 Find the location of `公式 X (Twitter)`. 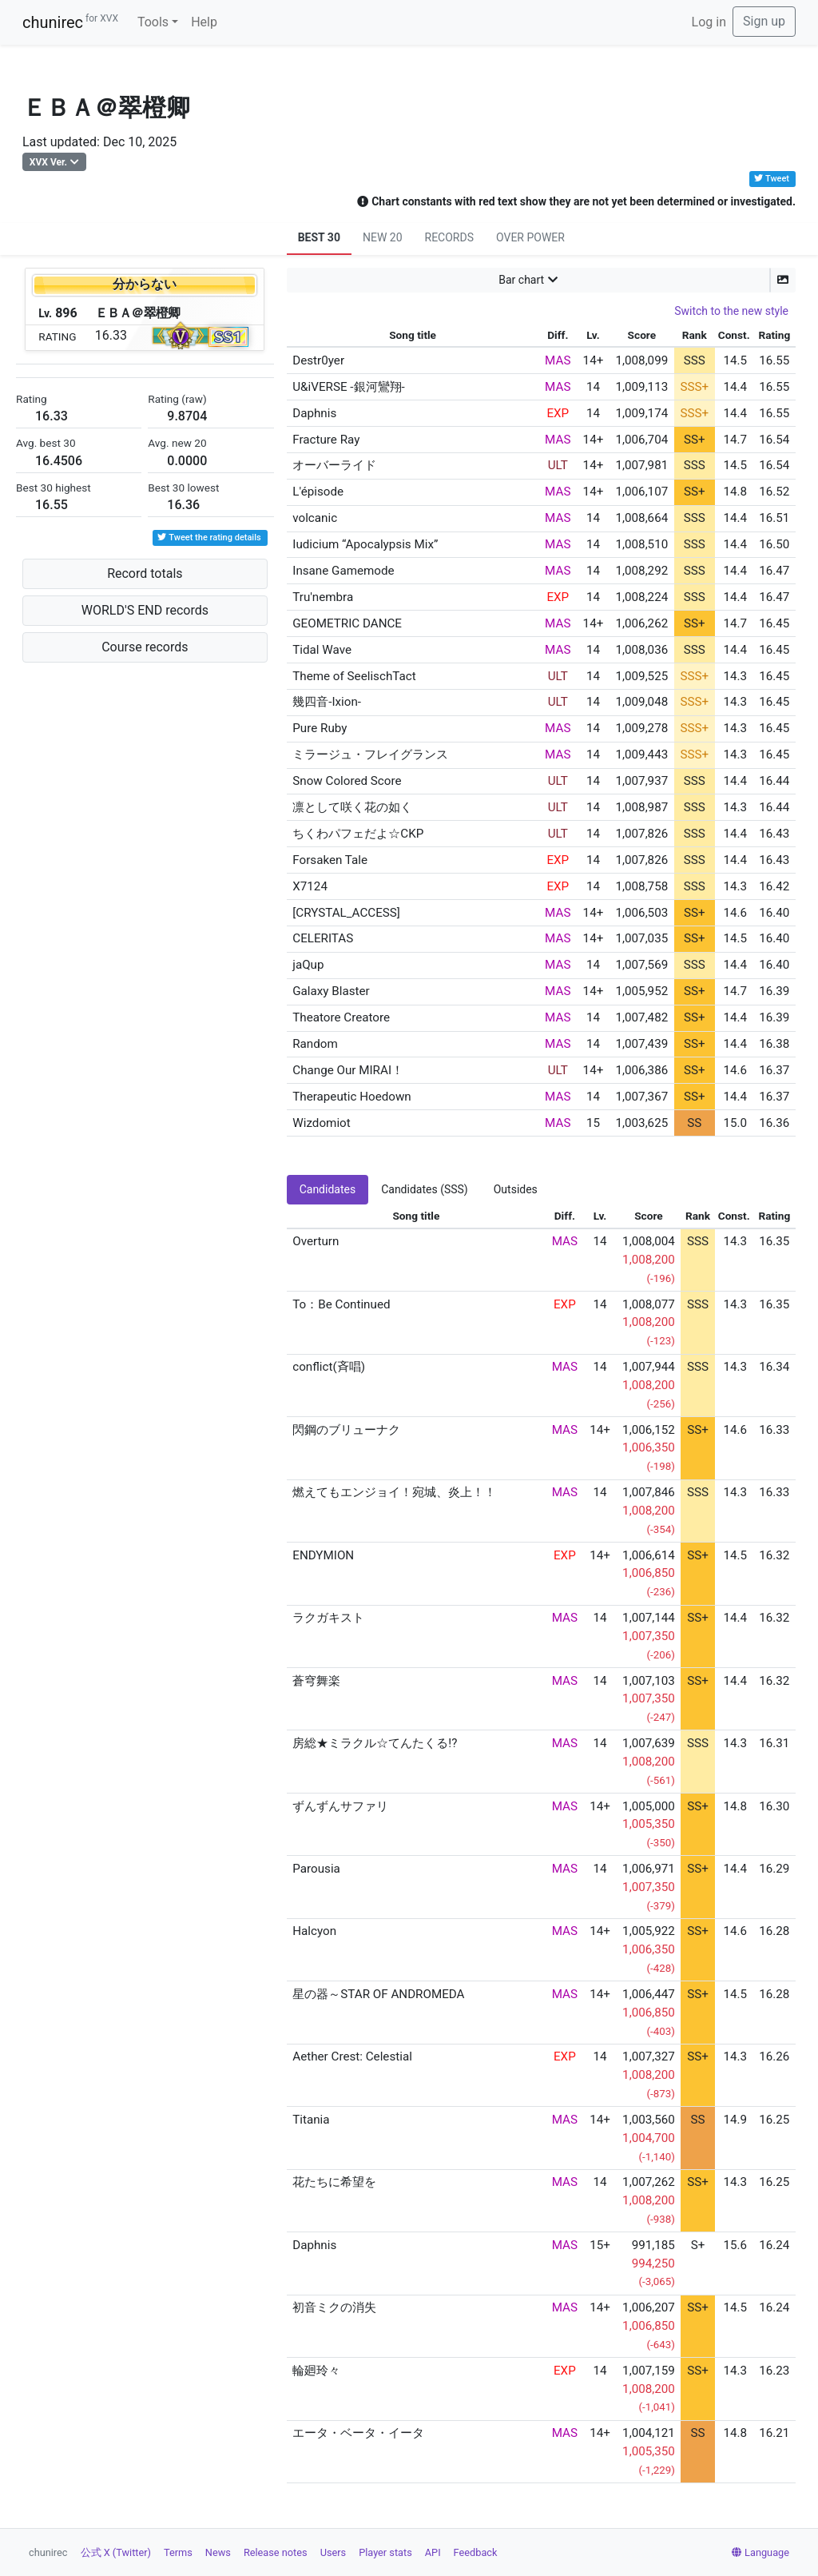

公式 X (Twitter) is located at coordinates (116, 2552).